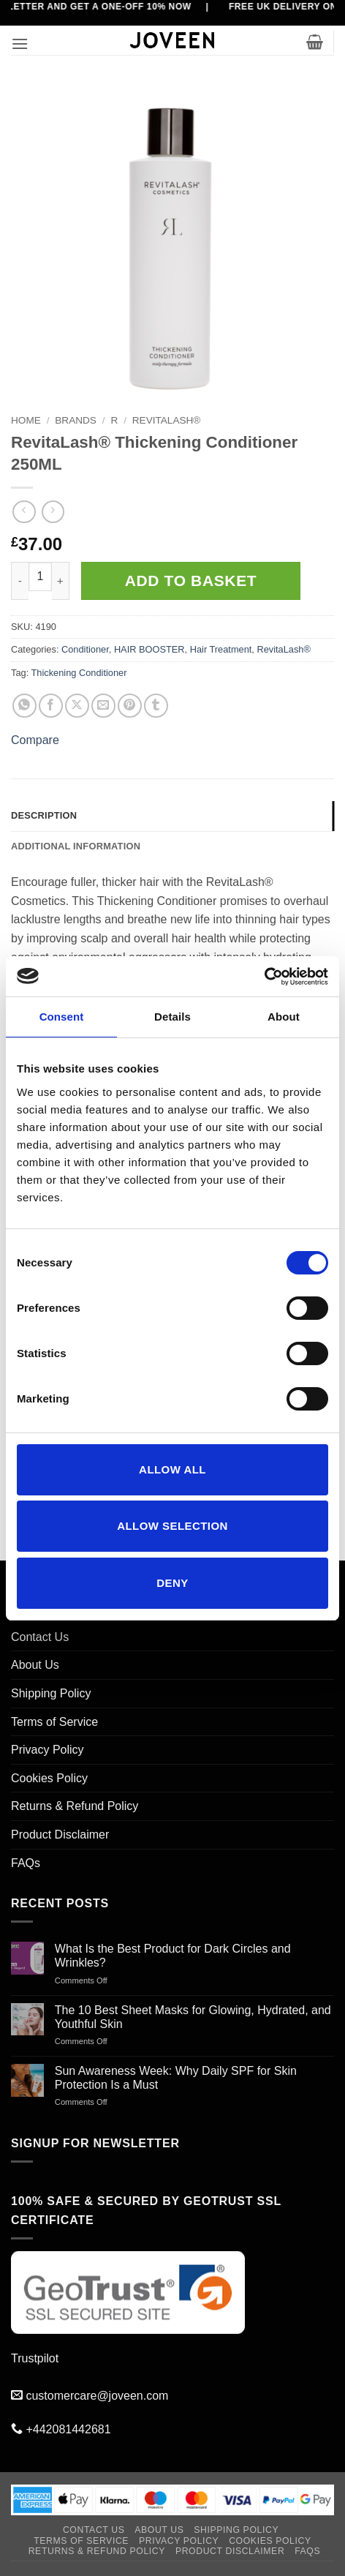 The width and height of the screenshot is (345, 2576). I want to click on [Previous product], so click(53, 511).